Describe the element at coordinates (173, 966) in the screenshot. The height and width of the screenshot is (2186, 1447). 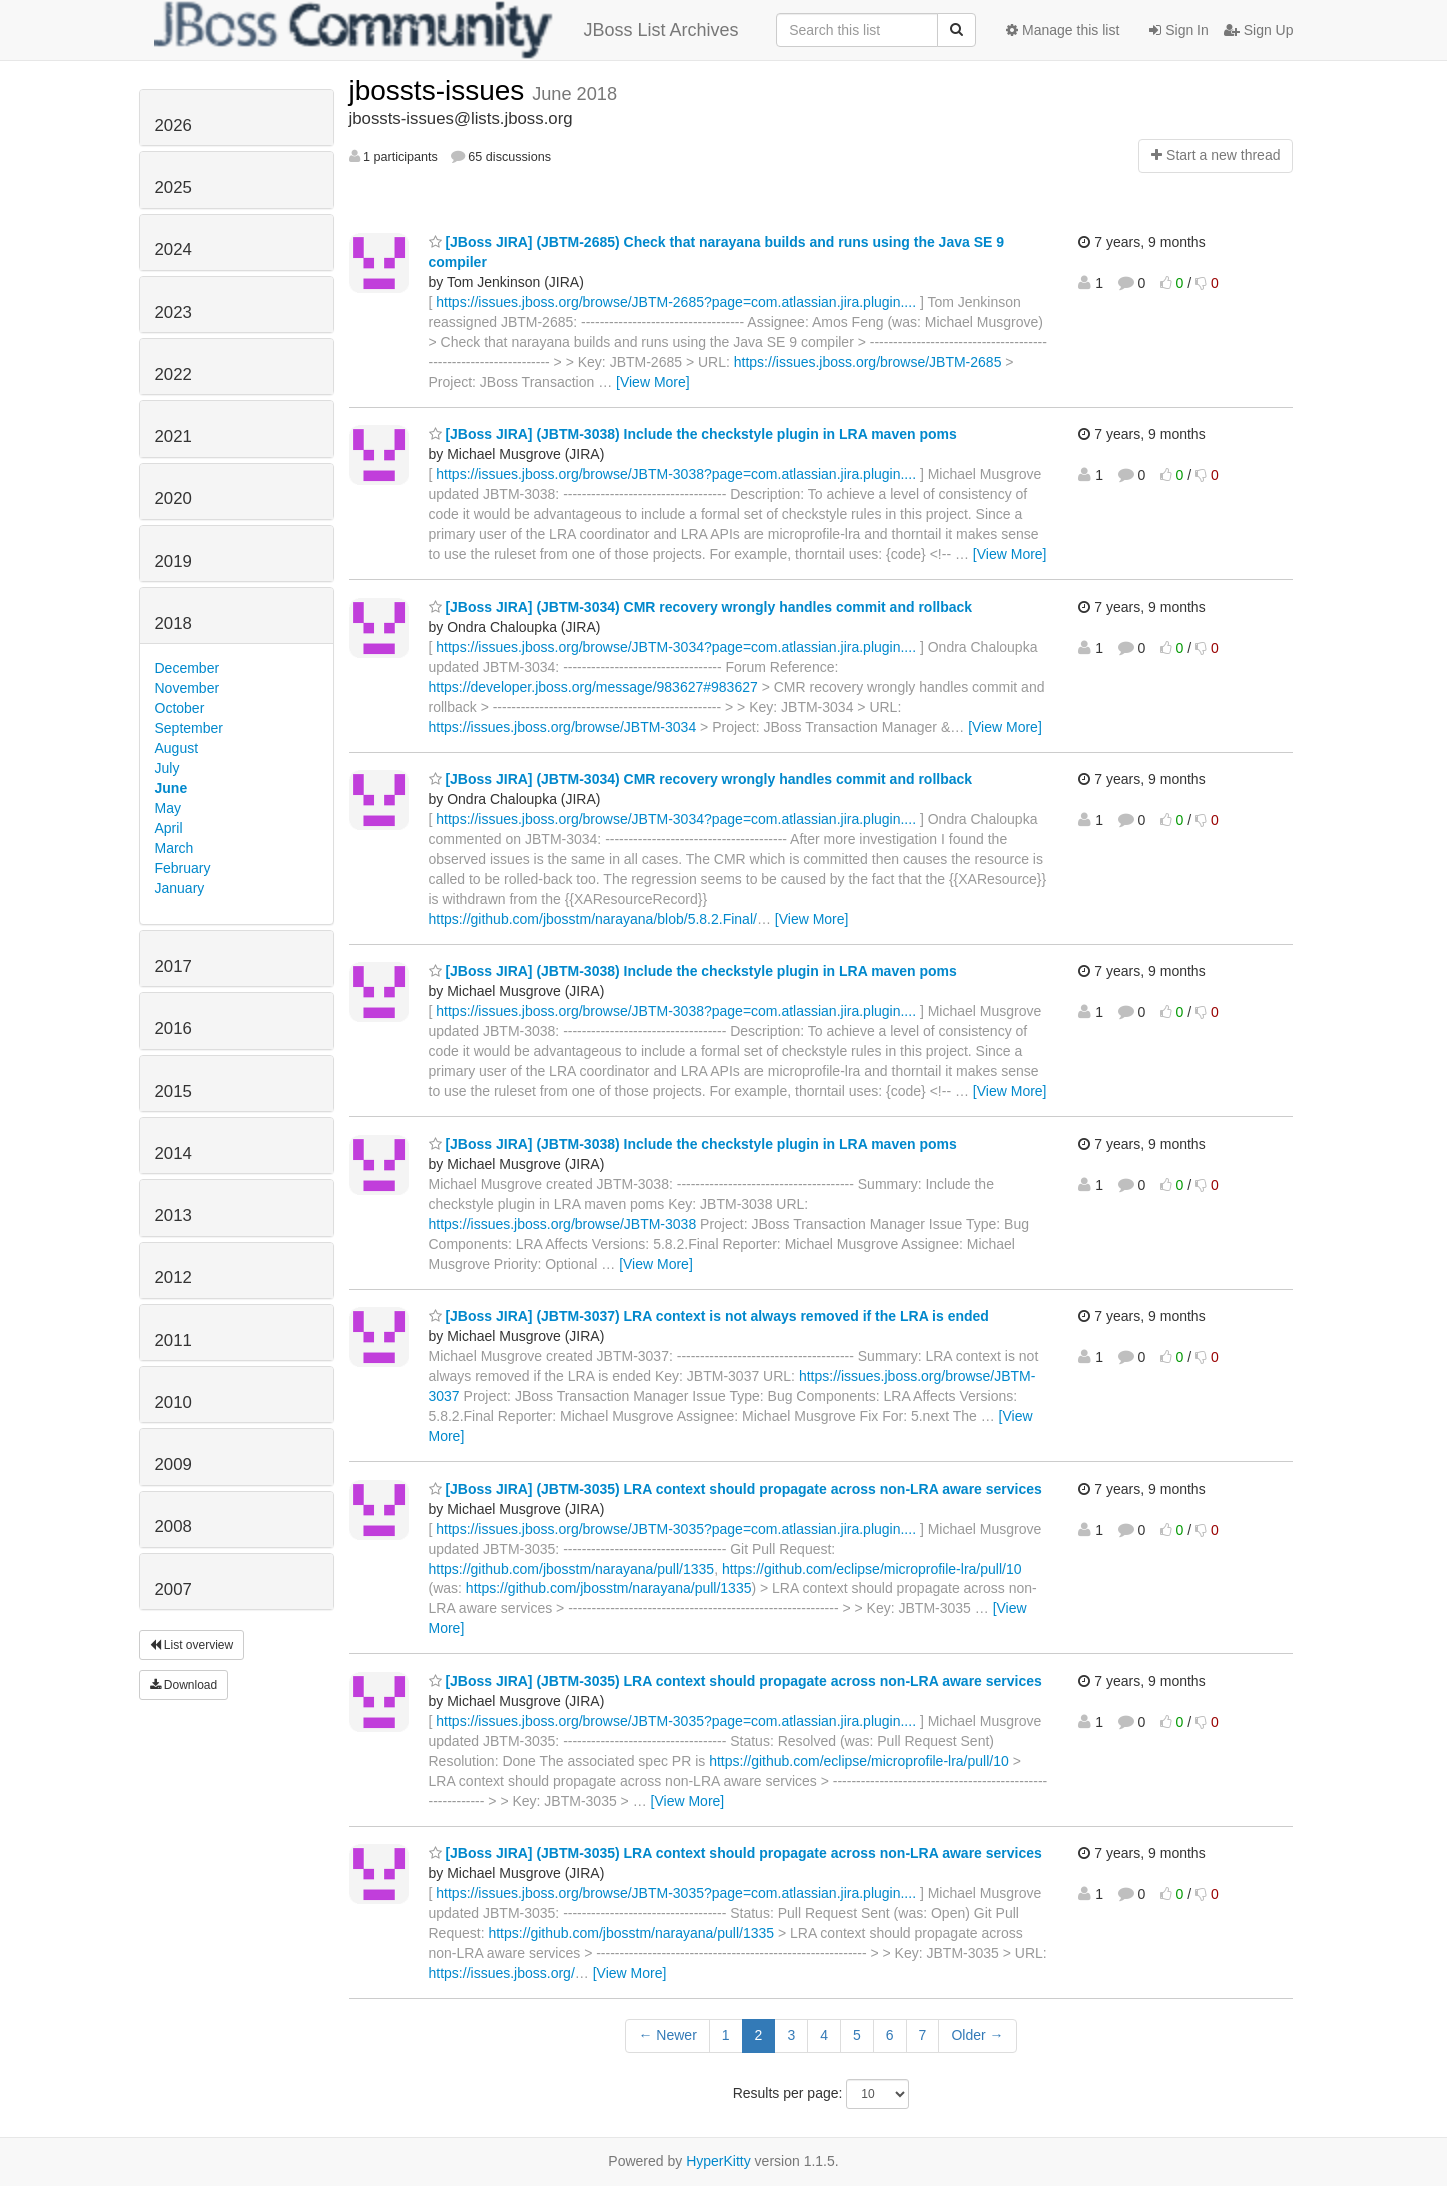
I see `2017` at that location.